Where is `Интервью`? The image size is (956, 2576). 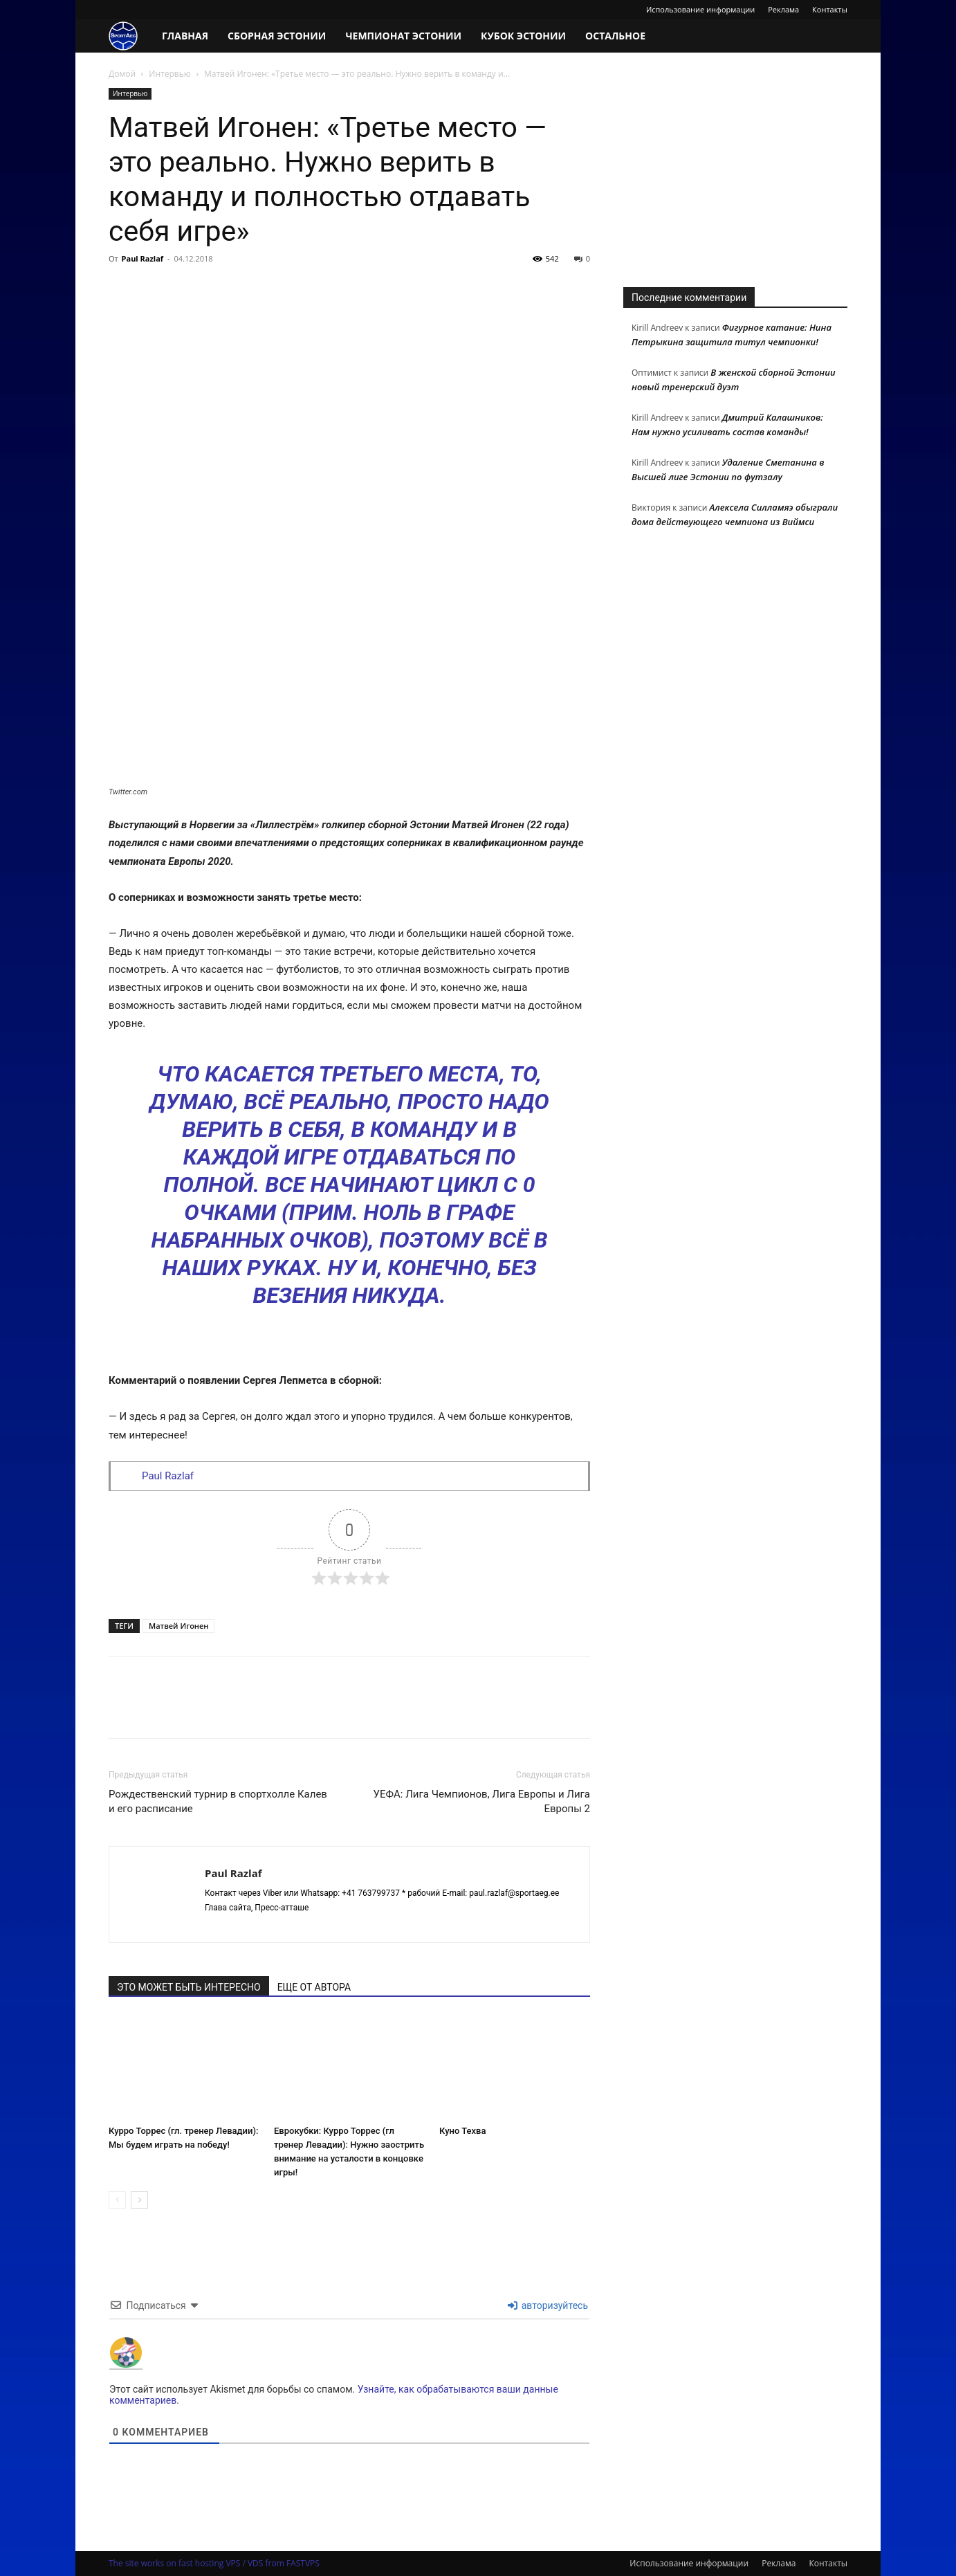
Интервью is located at coordinates (169, 74).